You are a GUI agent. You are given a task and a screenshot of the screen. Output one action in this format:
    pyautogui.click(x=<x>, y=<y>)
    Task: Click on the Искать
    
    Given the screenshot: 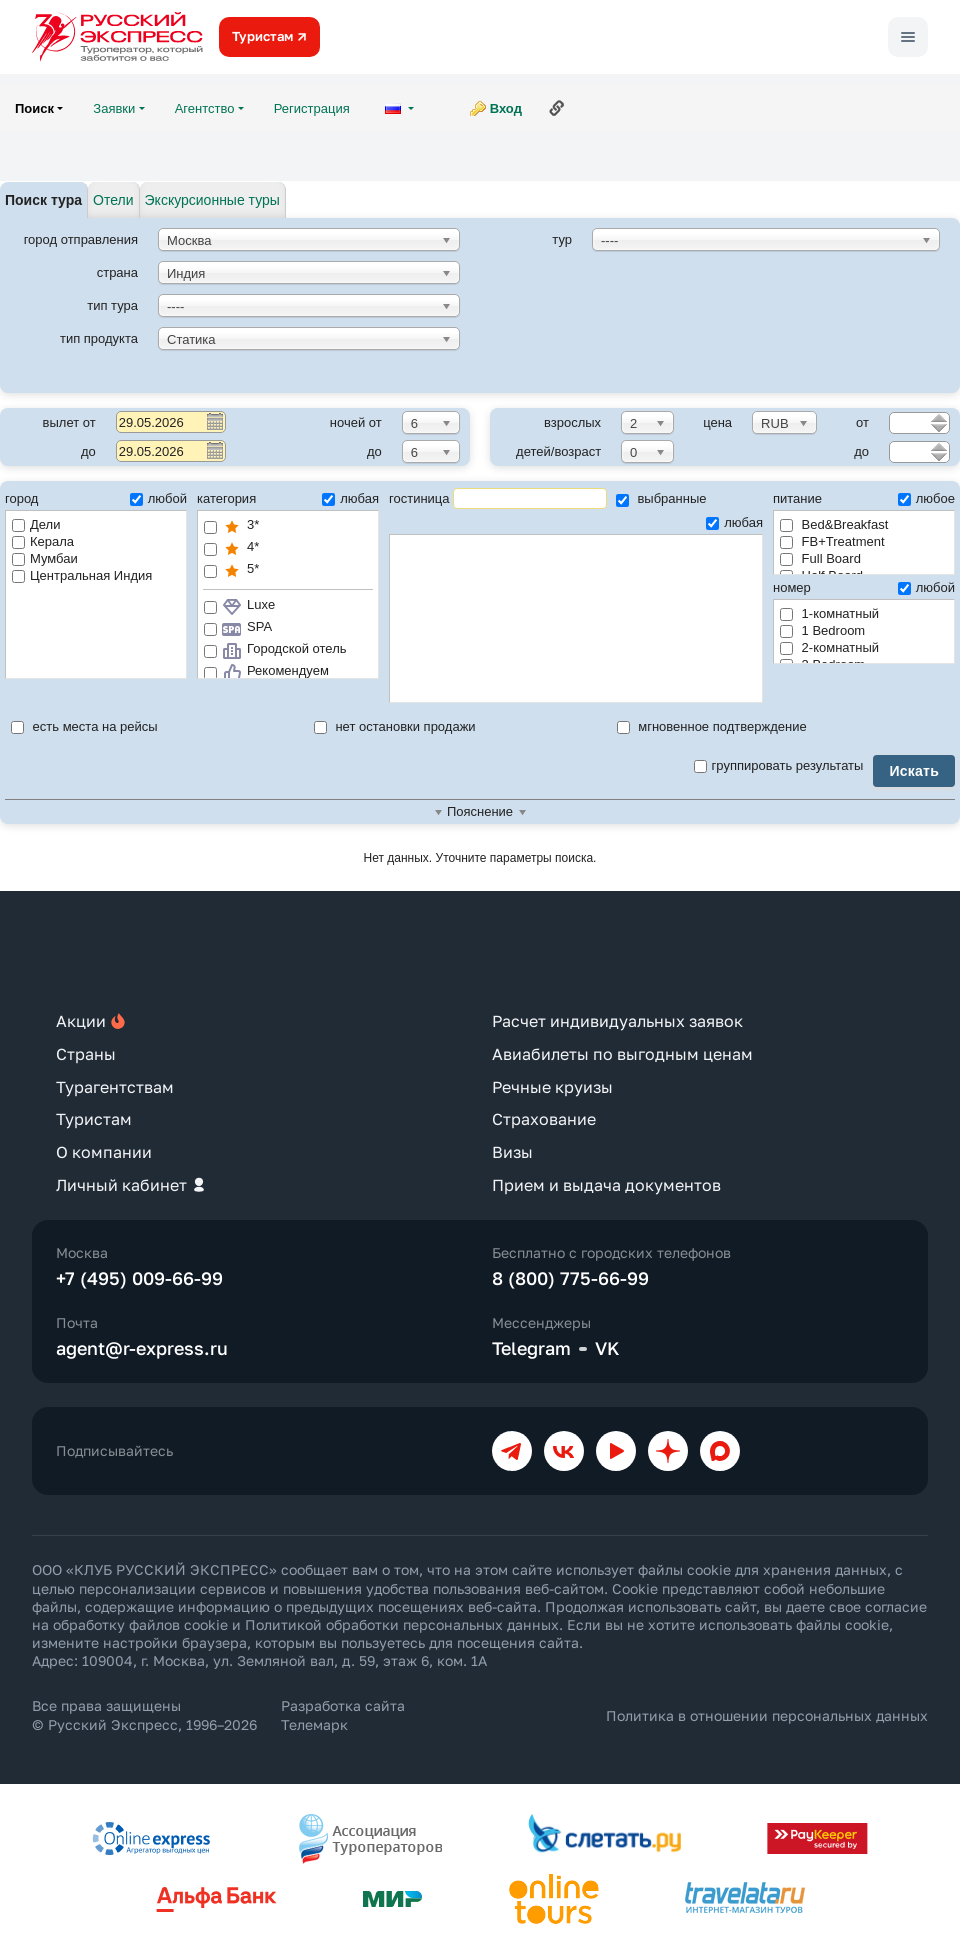 What is the action you would take?
    pyautogui.click(x=914, y=771)
    